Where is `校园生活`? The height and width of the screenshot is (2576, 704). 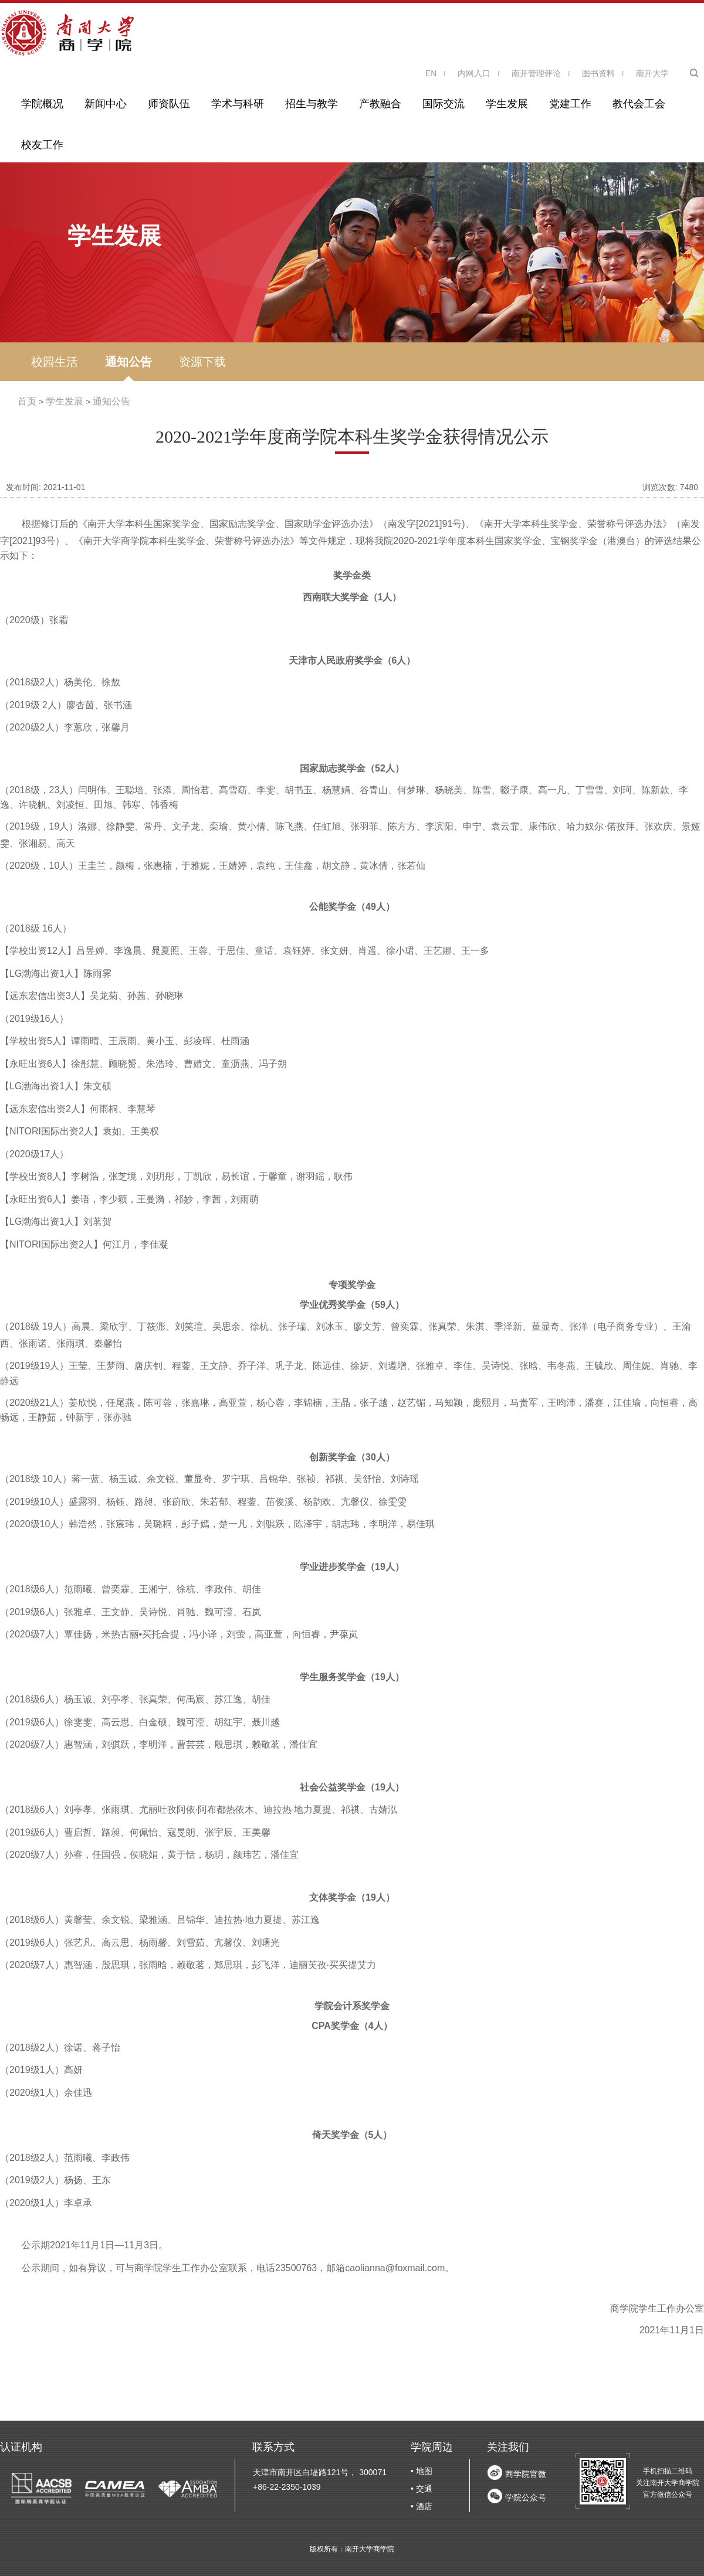 校园生活 is located at coordinates (54, 361).